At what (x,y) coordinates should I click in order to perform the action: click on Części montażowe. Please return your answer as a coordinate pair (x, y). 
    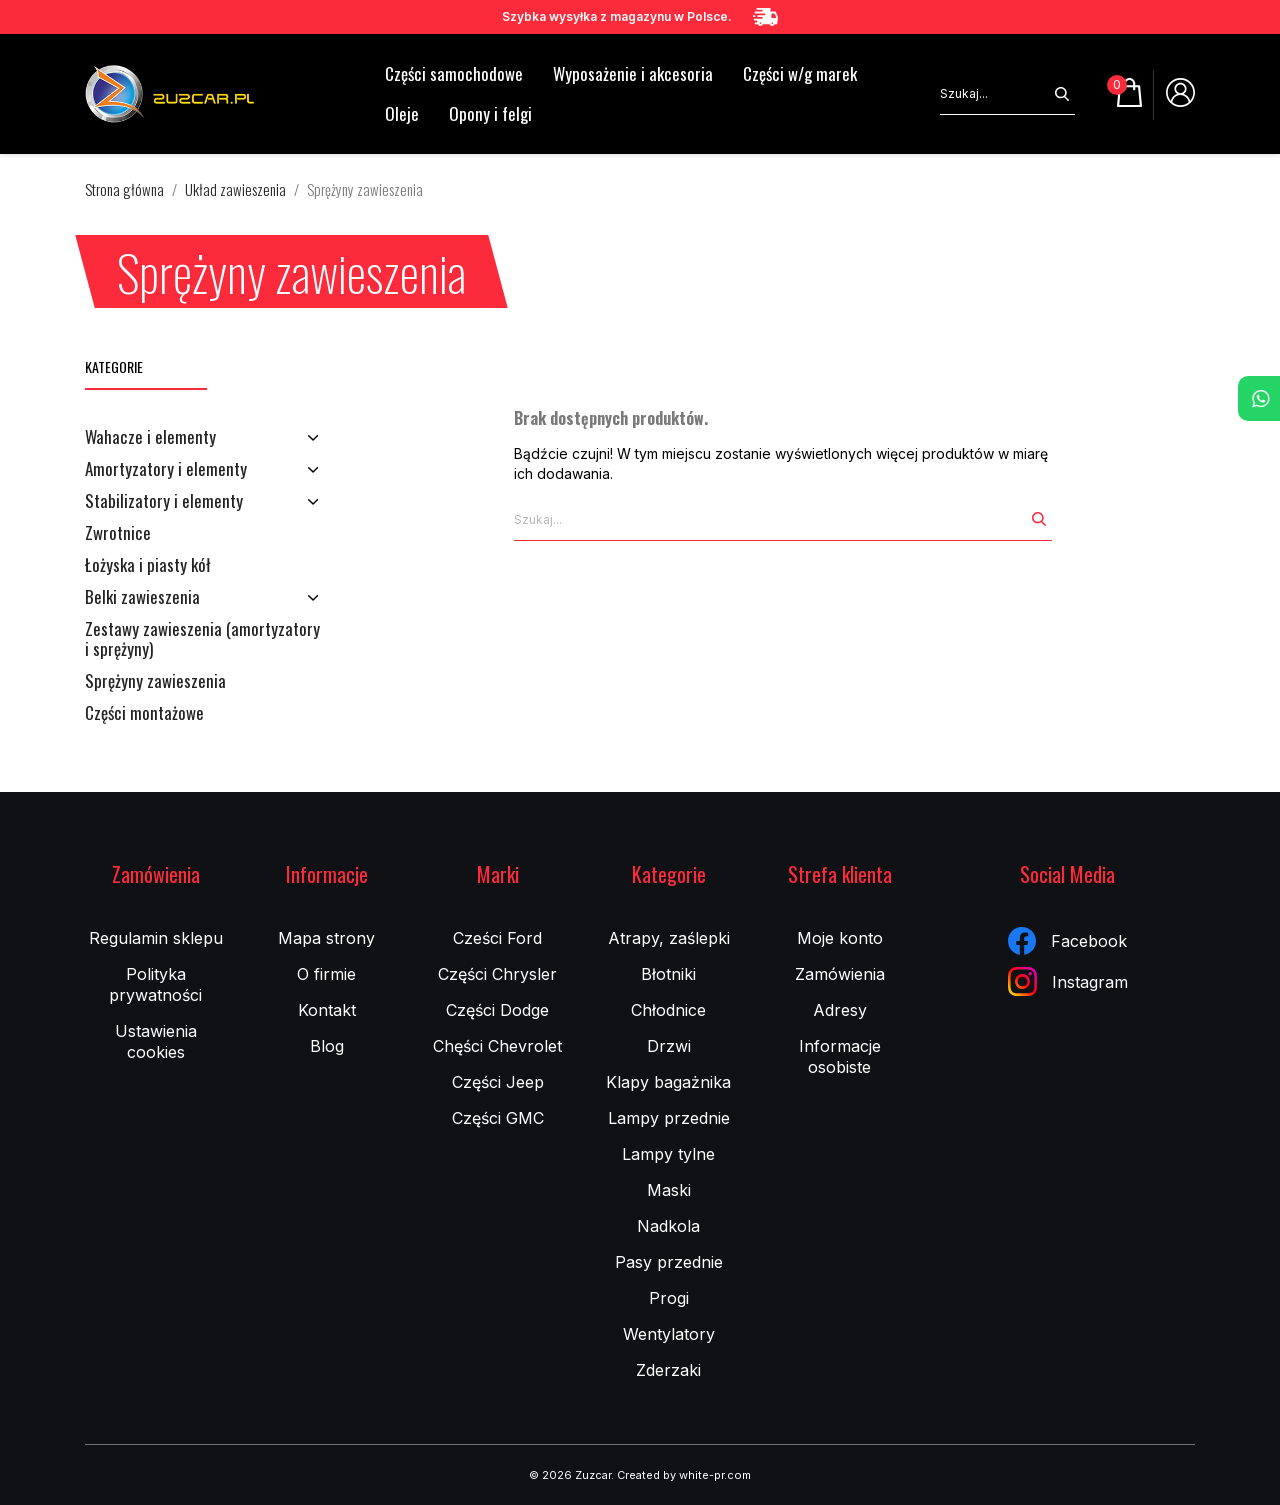
    Looking at the image, I should click on (144, 714).